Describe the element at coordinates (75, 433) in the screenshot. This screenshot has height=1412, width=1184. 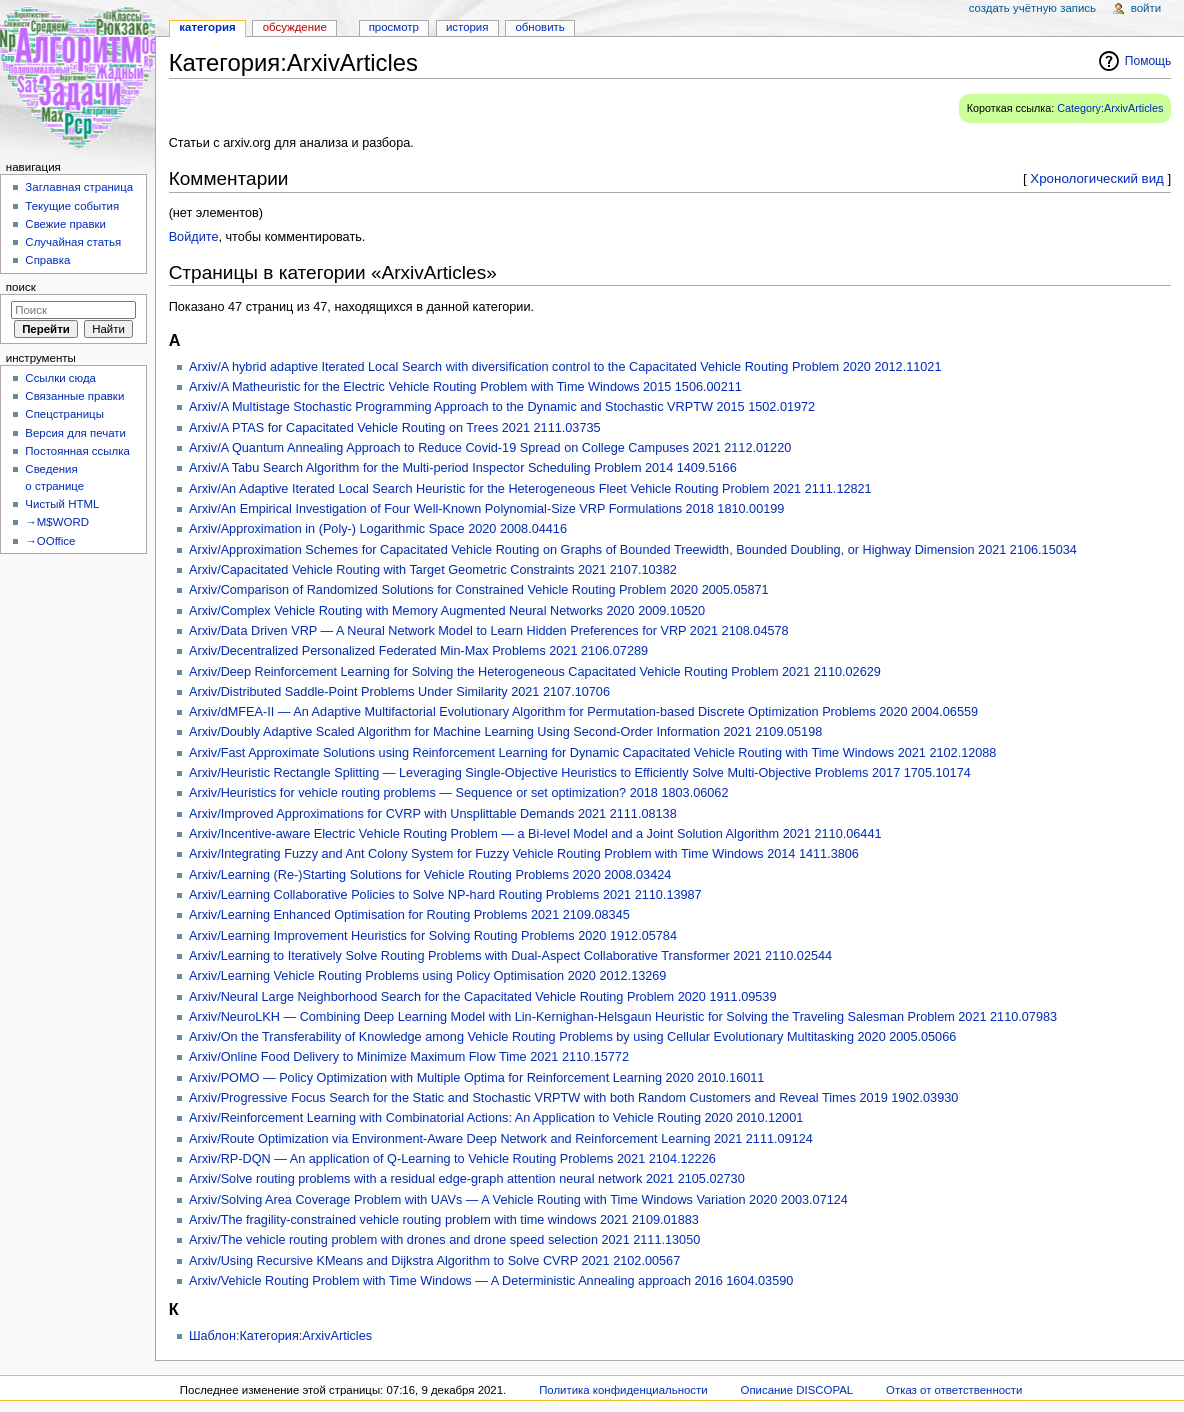
I see `Версия для печати` at that location.